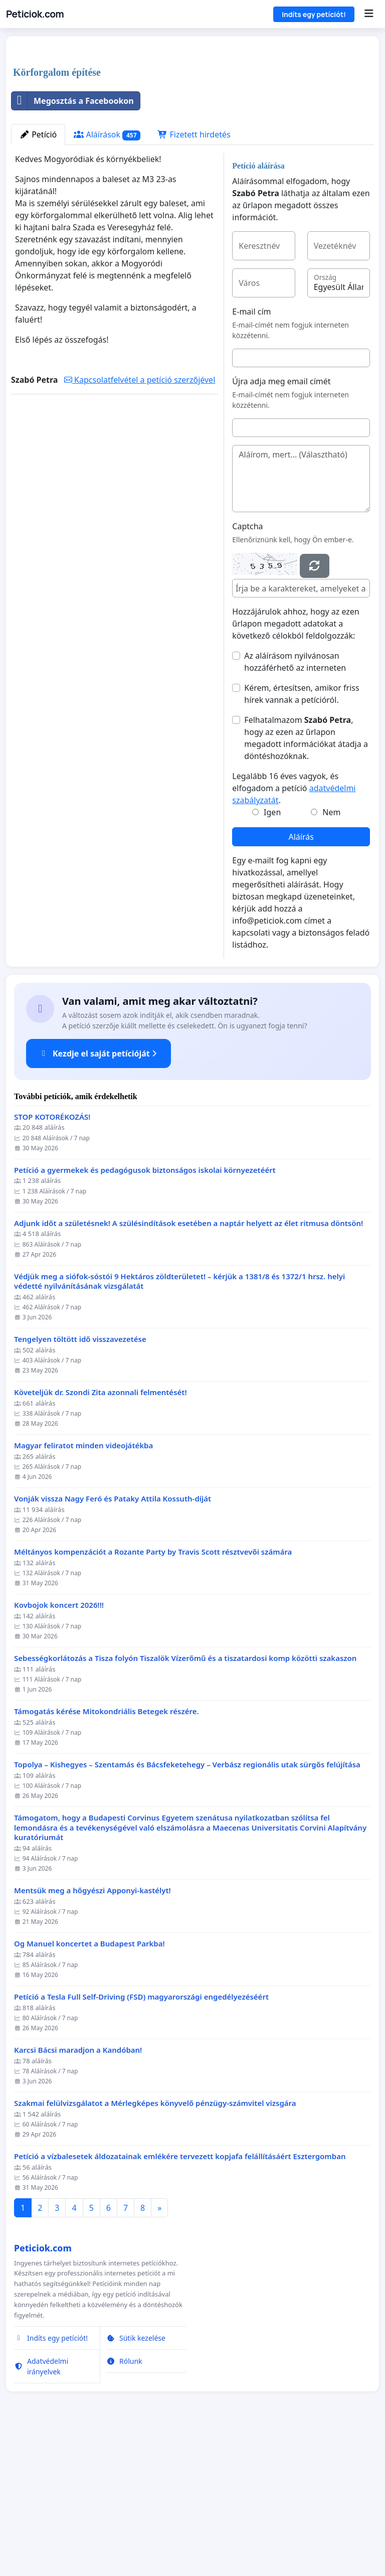 The image size is (385, 2576). What do you see at coordinates (153, 1692) in the screenshot?
I see `Méltányos kompenzációt a Rozante Party by Travis Scott résztvevői számára` at bounding box center [153, 1692].